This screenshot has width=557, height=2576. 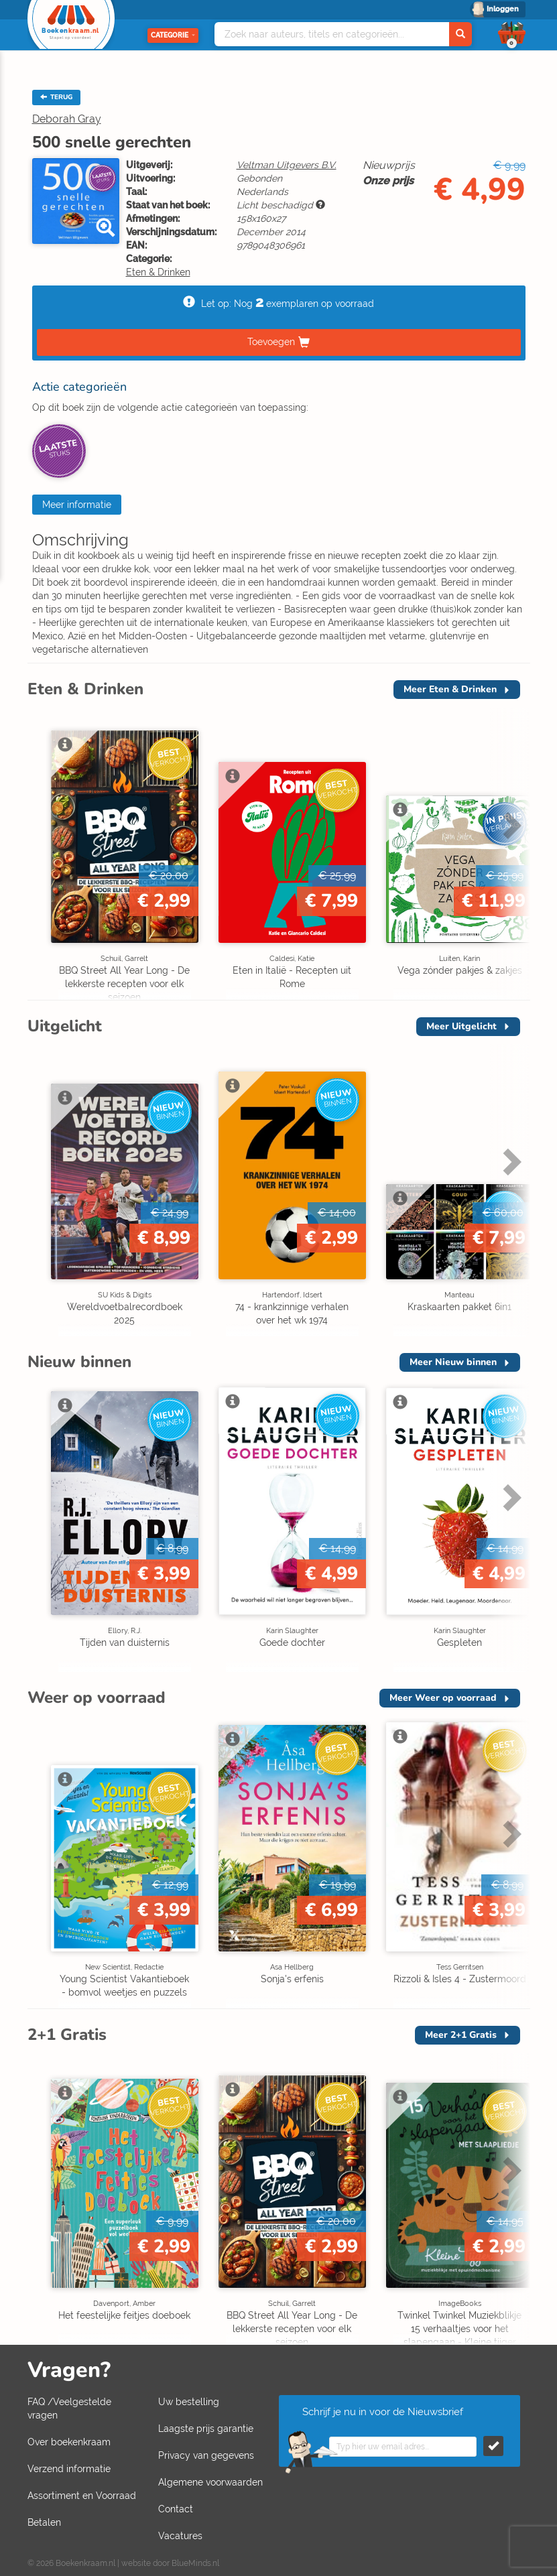 I want to click on Contact, so click(x=175, y=2509).